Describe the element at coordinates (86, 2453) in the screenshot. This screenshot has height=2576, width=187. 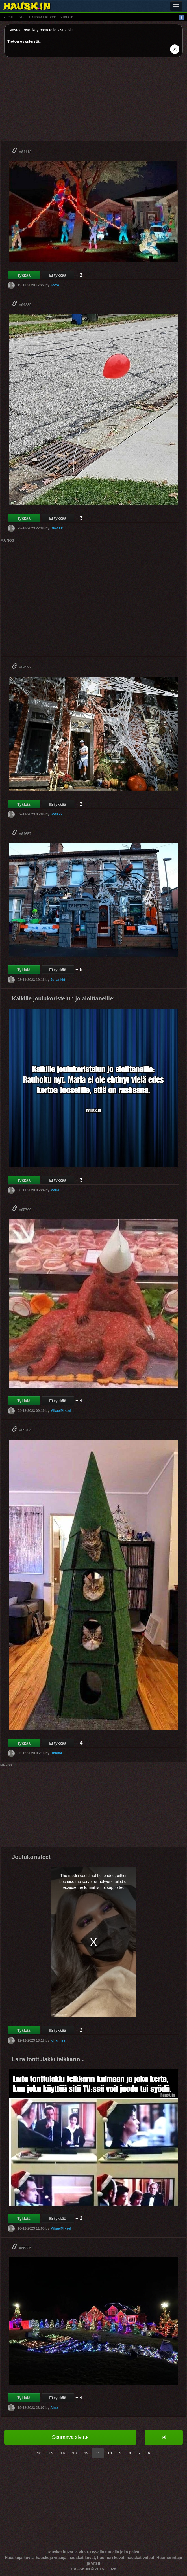
I see `12` at that location.